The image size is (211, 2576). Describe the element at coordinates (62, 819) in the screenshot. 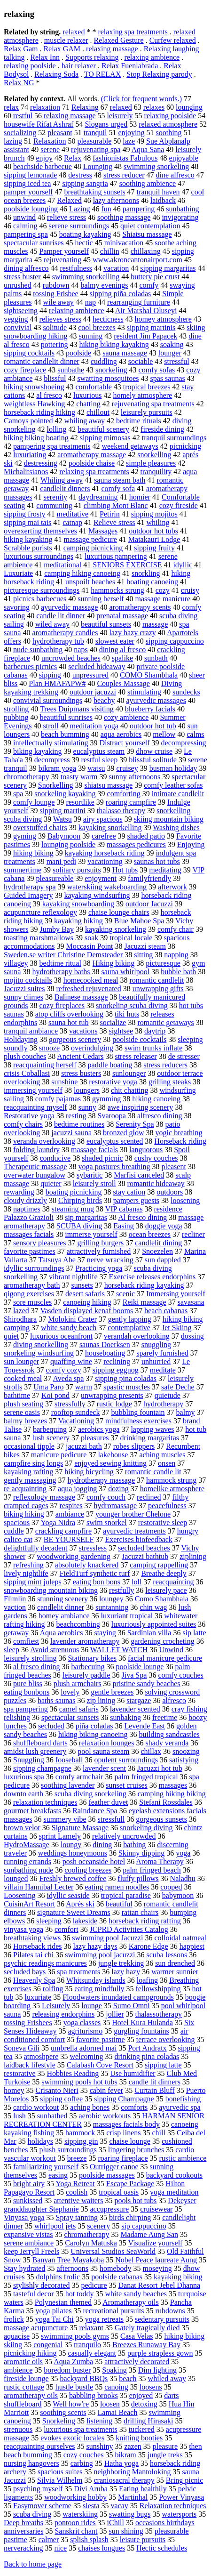

I see `Watsu` at that location.